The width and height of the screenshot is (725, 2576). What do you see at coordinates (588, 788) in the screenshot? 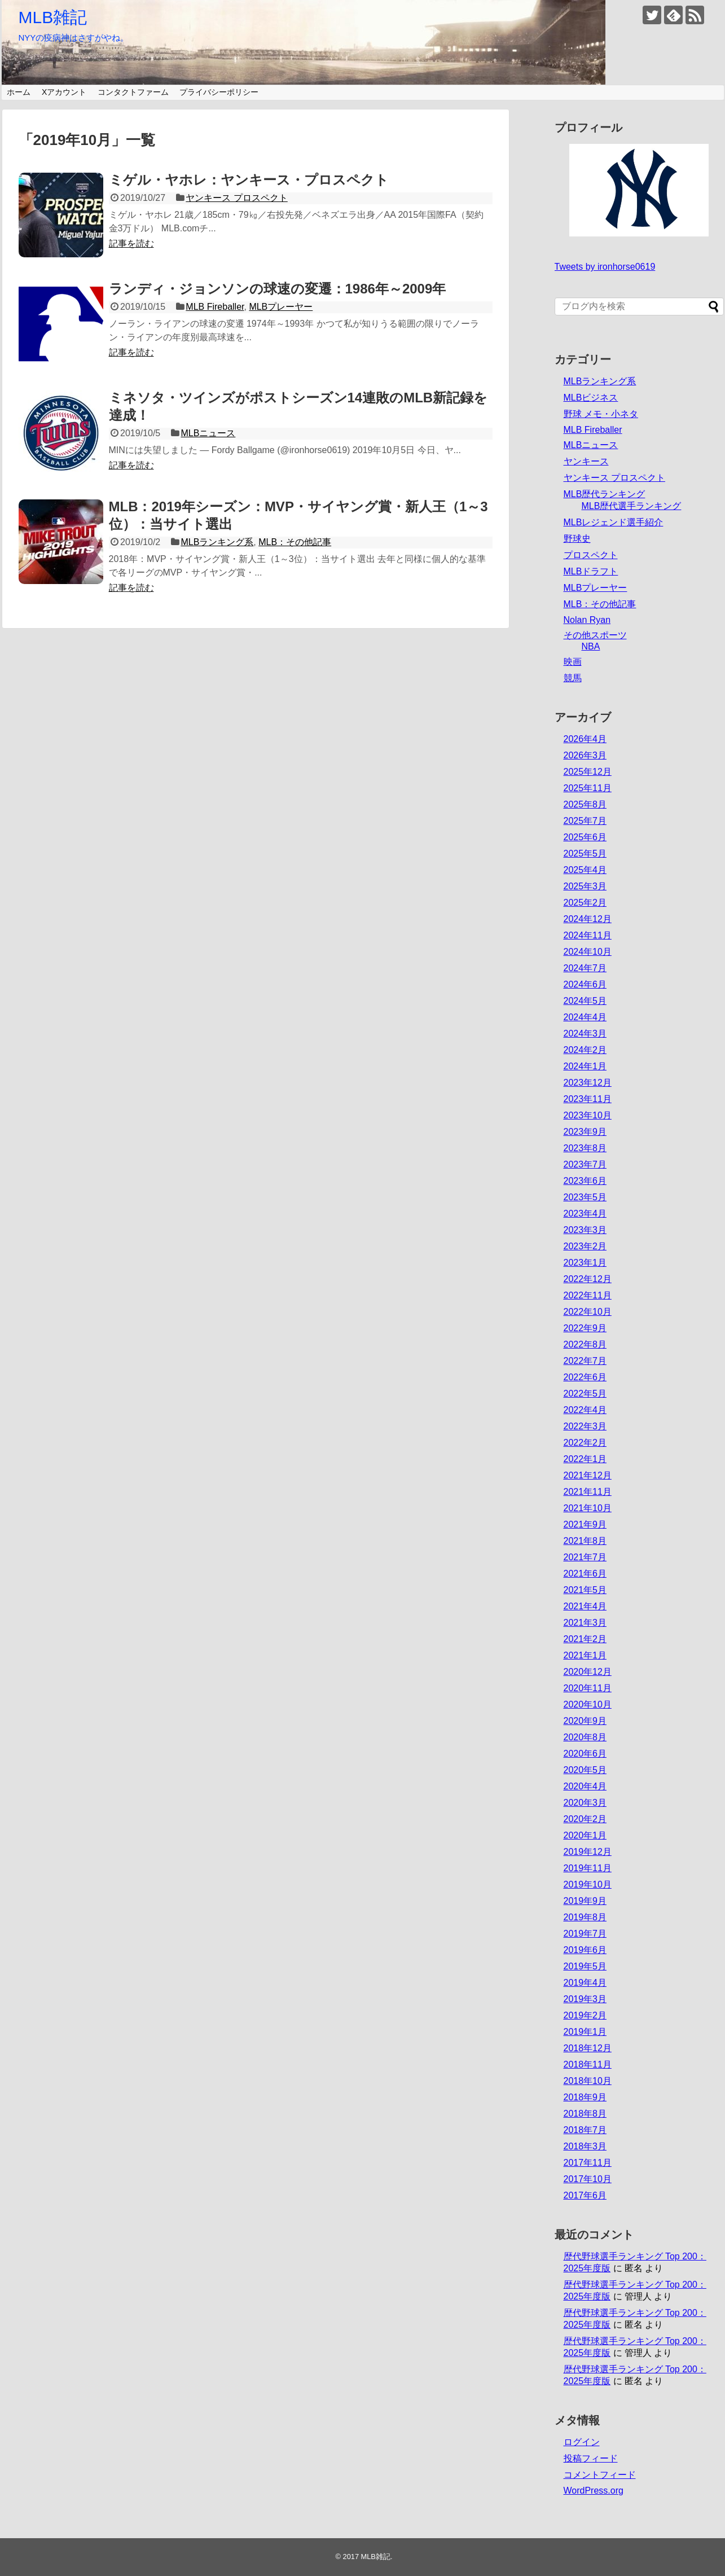
I see `2025年11月` at bounding box center [588, 788].